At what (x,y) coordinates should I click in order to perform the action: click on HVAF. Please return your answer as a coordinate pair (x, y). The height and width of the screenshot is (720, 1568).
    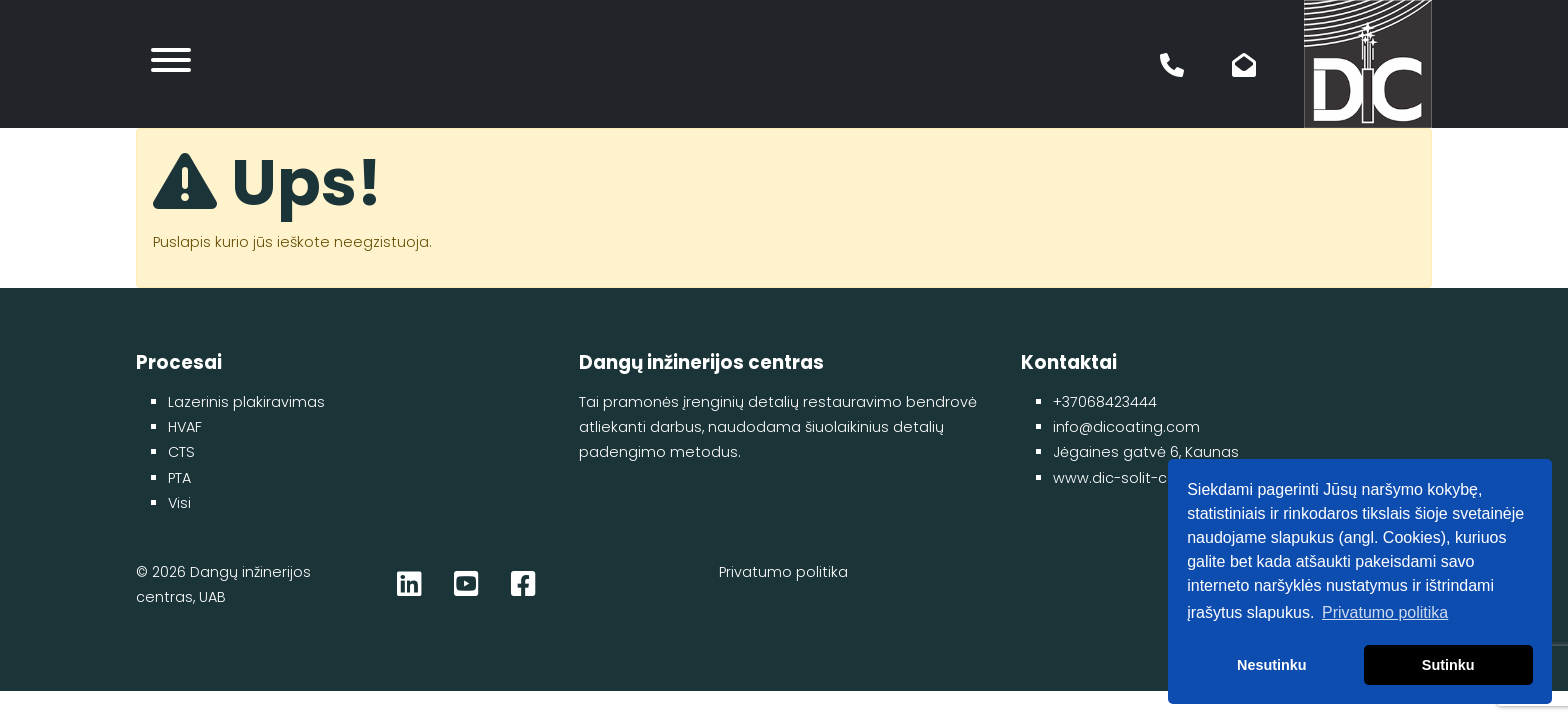
    Looking at the image, I should click on (185, 427).